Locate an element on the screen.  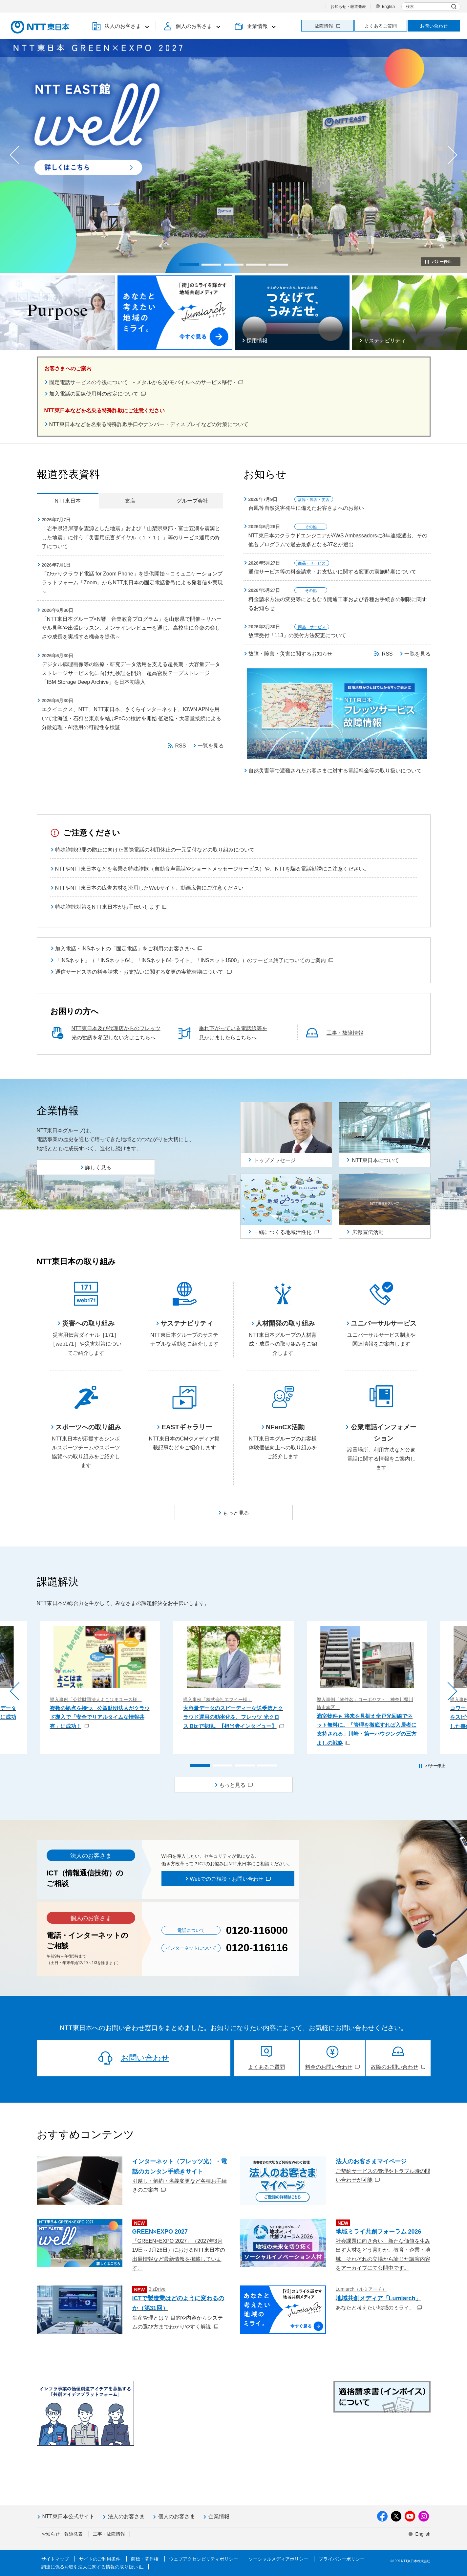
固定電話サービスの今後について - メタルから光/モバイルへのサービス移行 - is located at coordinates (146, 382).